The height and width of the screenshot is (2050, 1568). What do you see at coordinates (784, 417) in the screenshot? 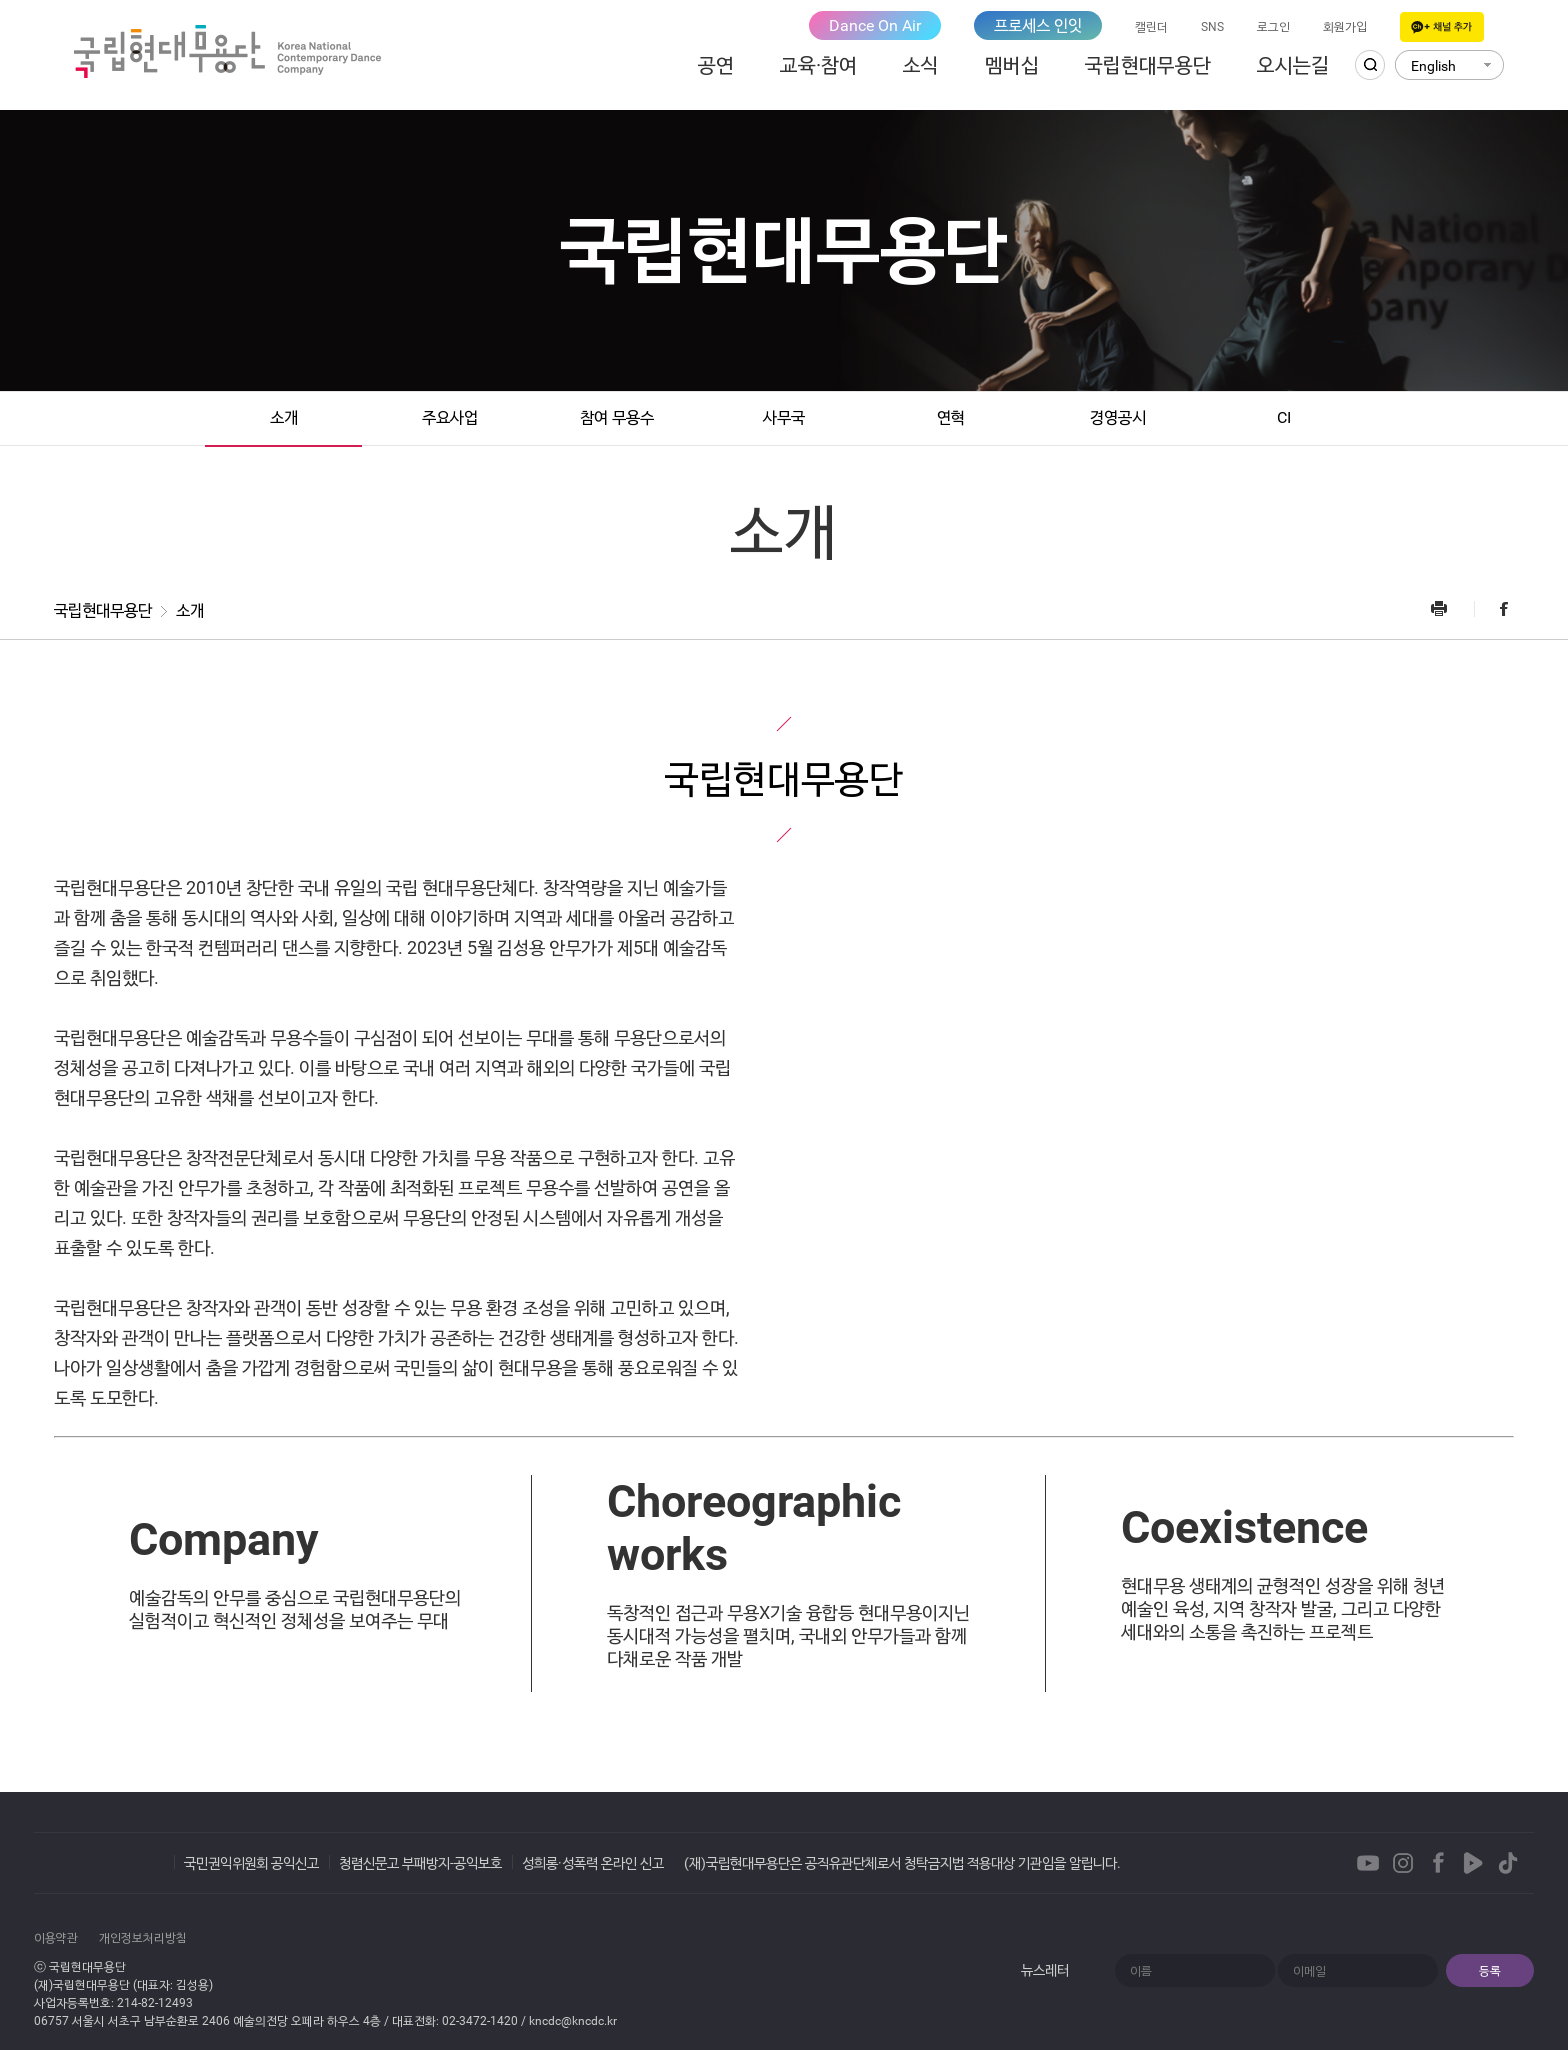
I see `사무국` at bounding box center [784, 417].